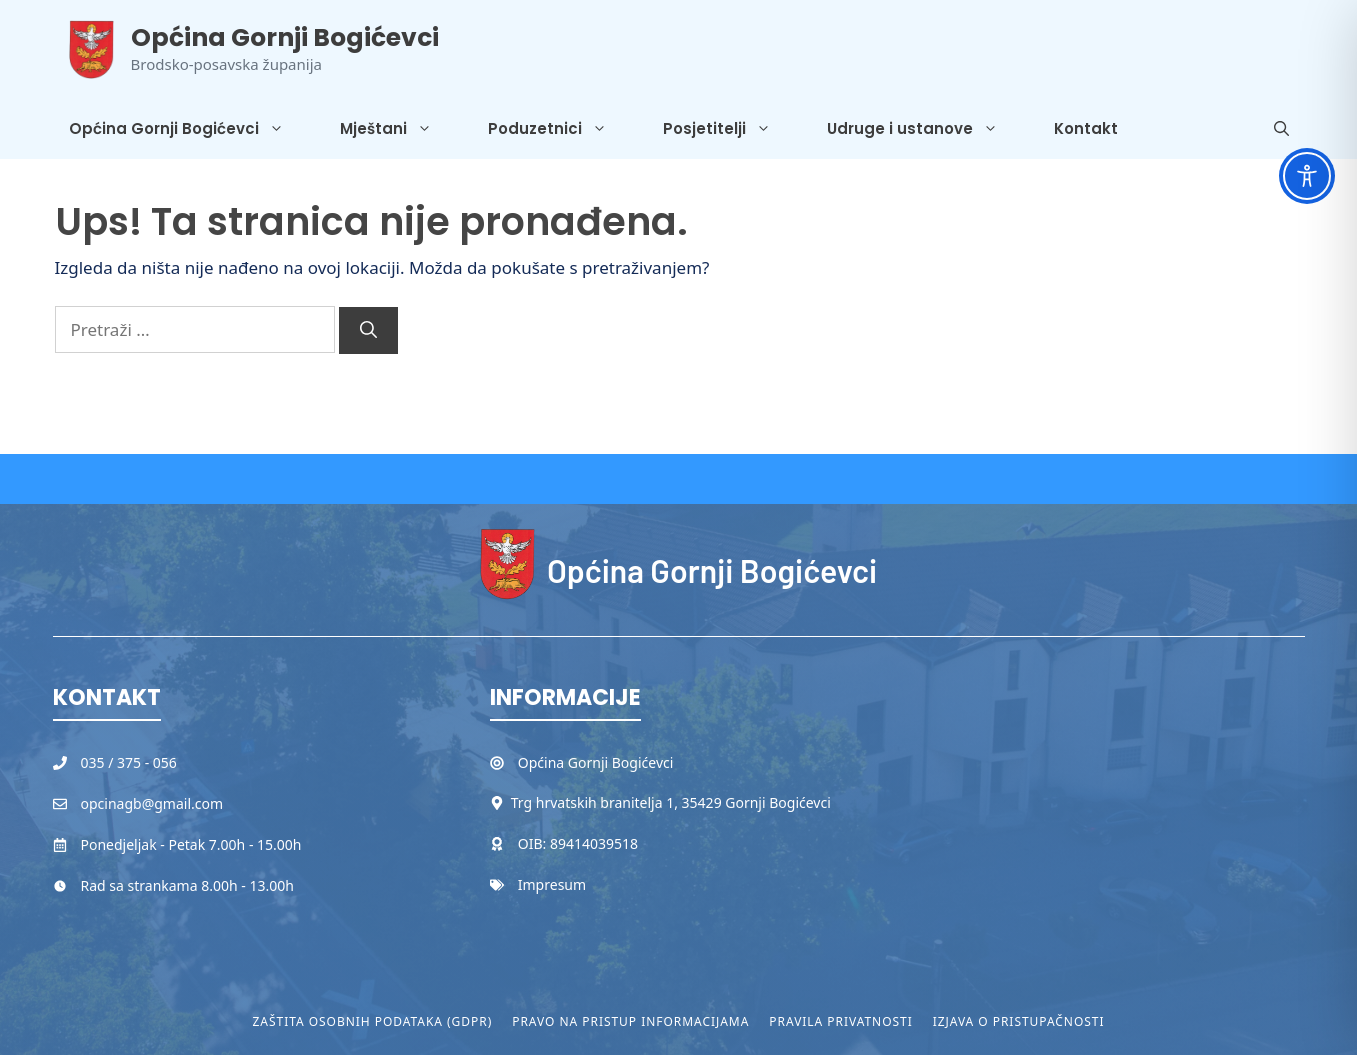 Image resolution: width=1357 pixels, height=1055 pixels. Describe the element at coordinates (152, 803) in the screenshot. I see `opcinagb@gmail.com` at that location.